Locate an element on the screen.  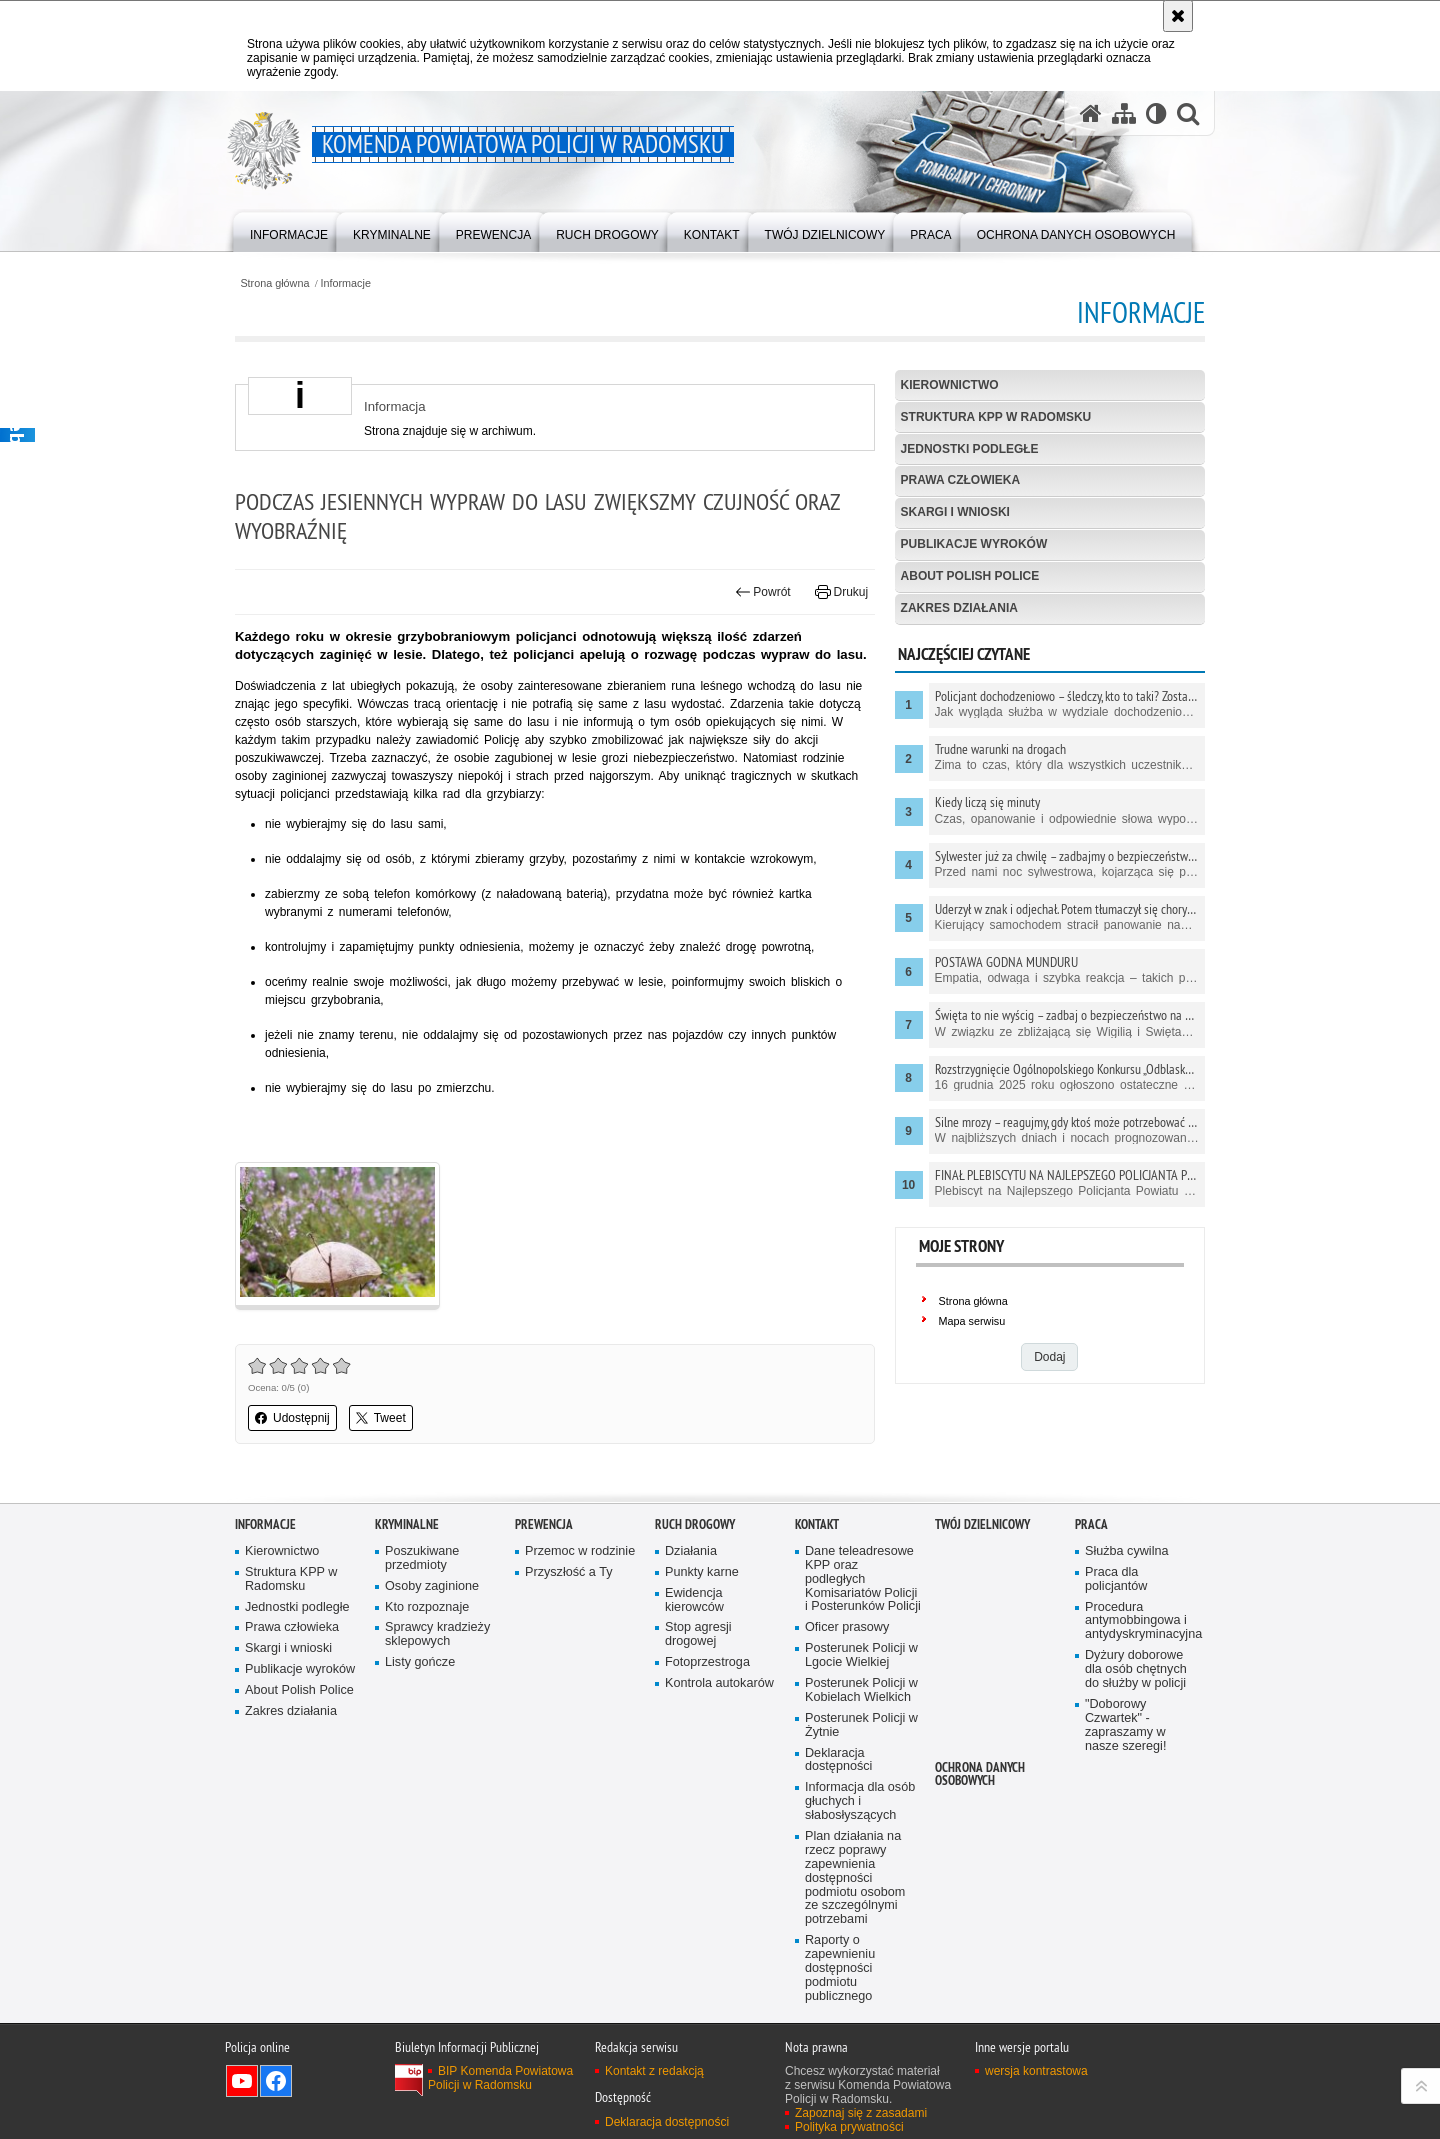
Dane teleadresowe KPP oraz podległych Komisariatów Policji i Posterunków Policji is located at coordinates (863, 1579).